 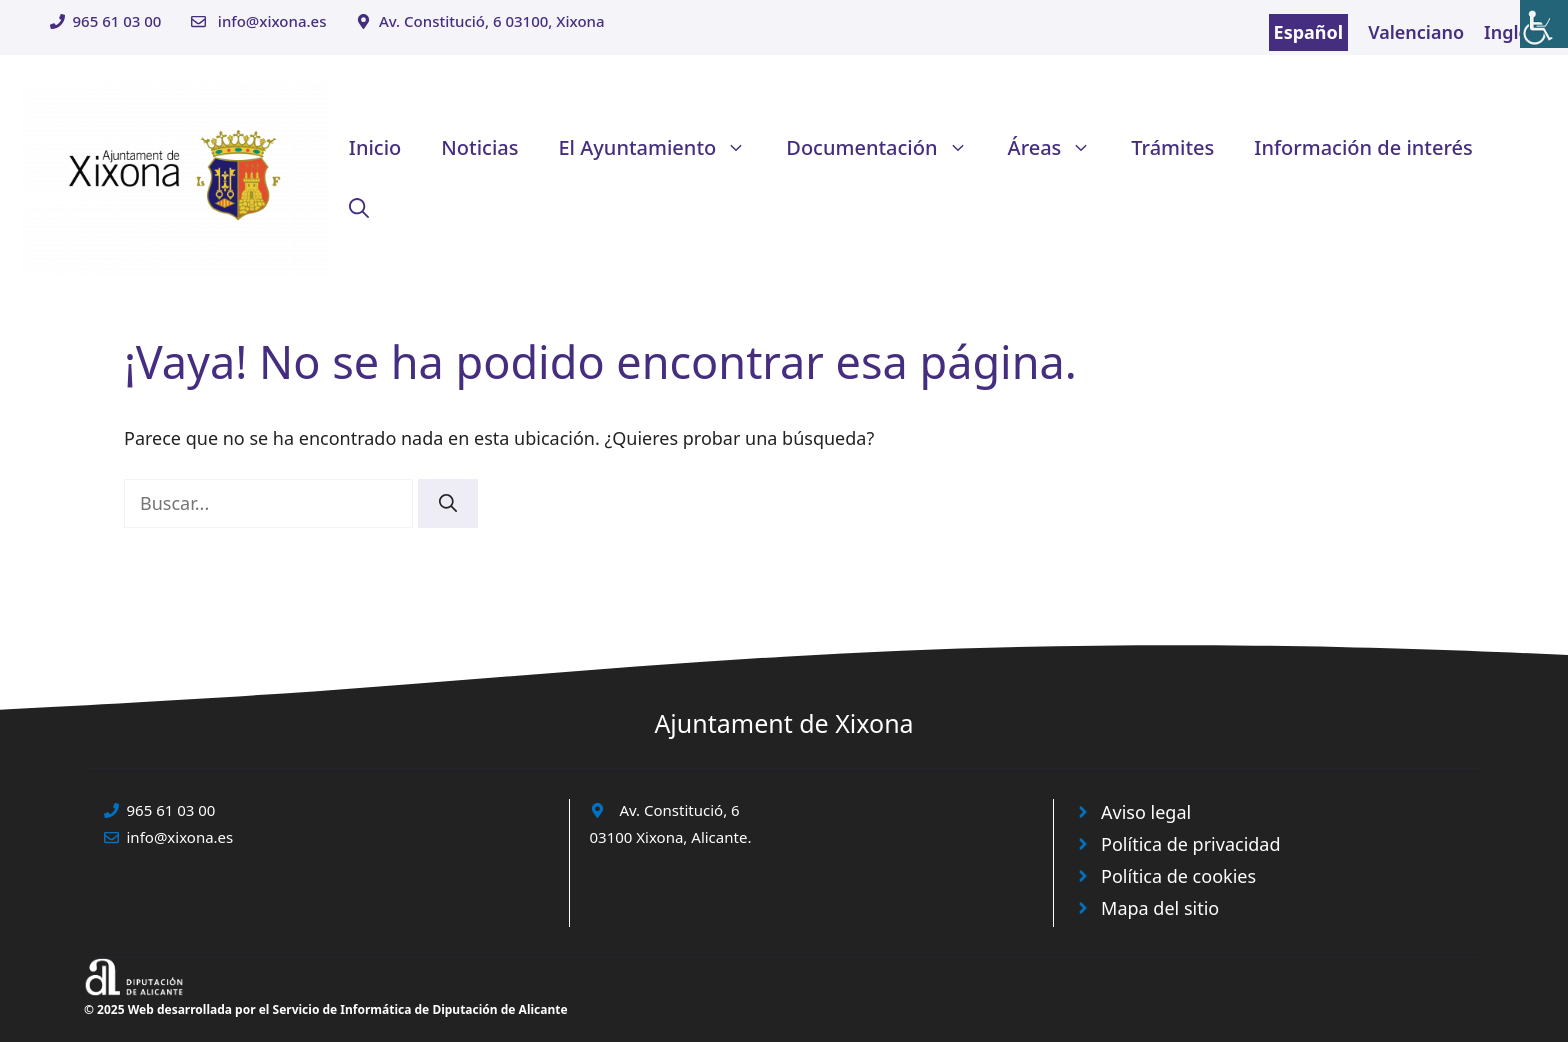 What do you see at coordinates (1178, 876) in the screenshot?
I see `Política de cookies` at bounding box center [1178, 876].